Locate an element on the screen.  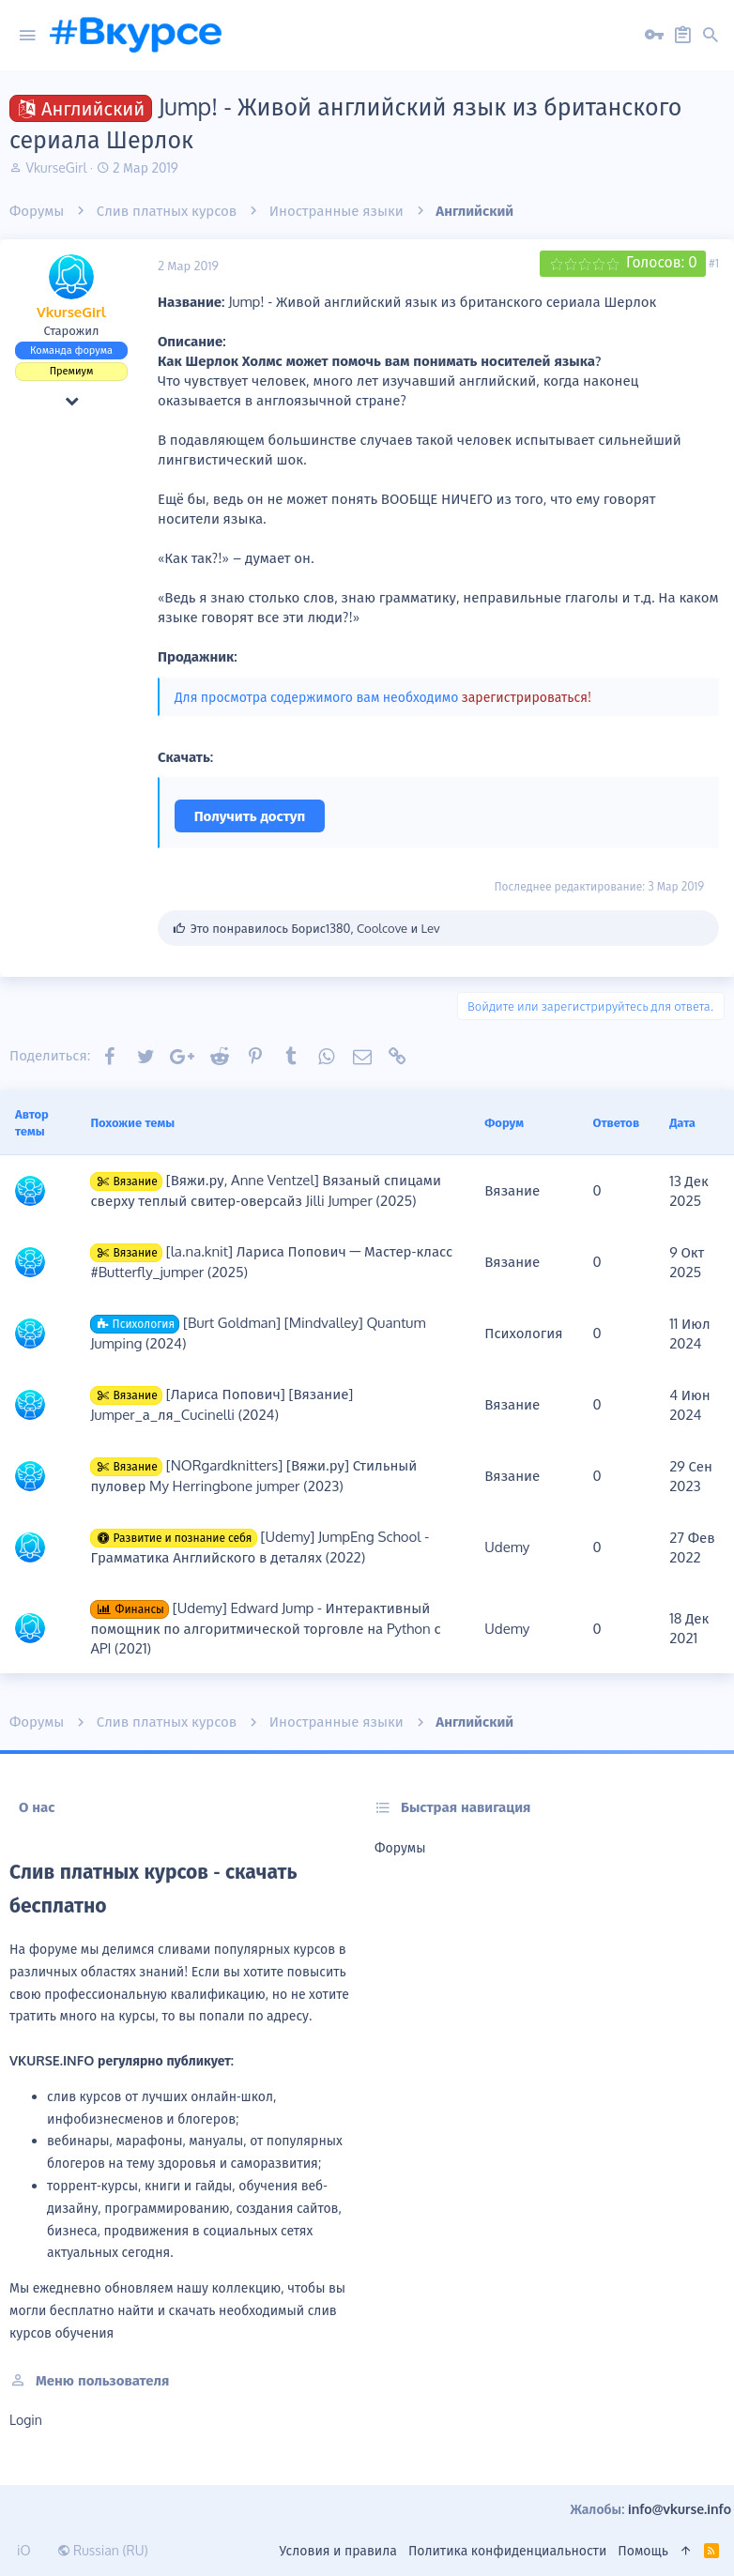
Udemy is located at coordinates (506, 1547).